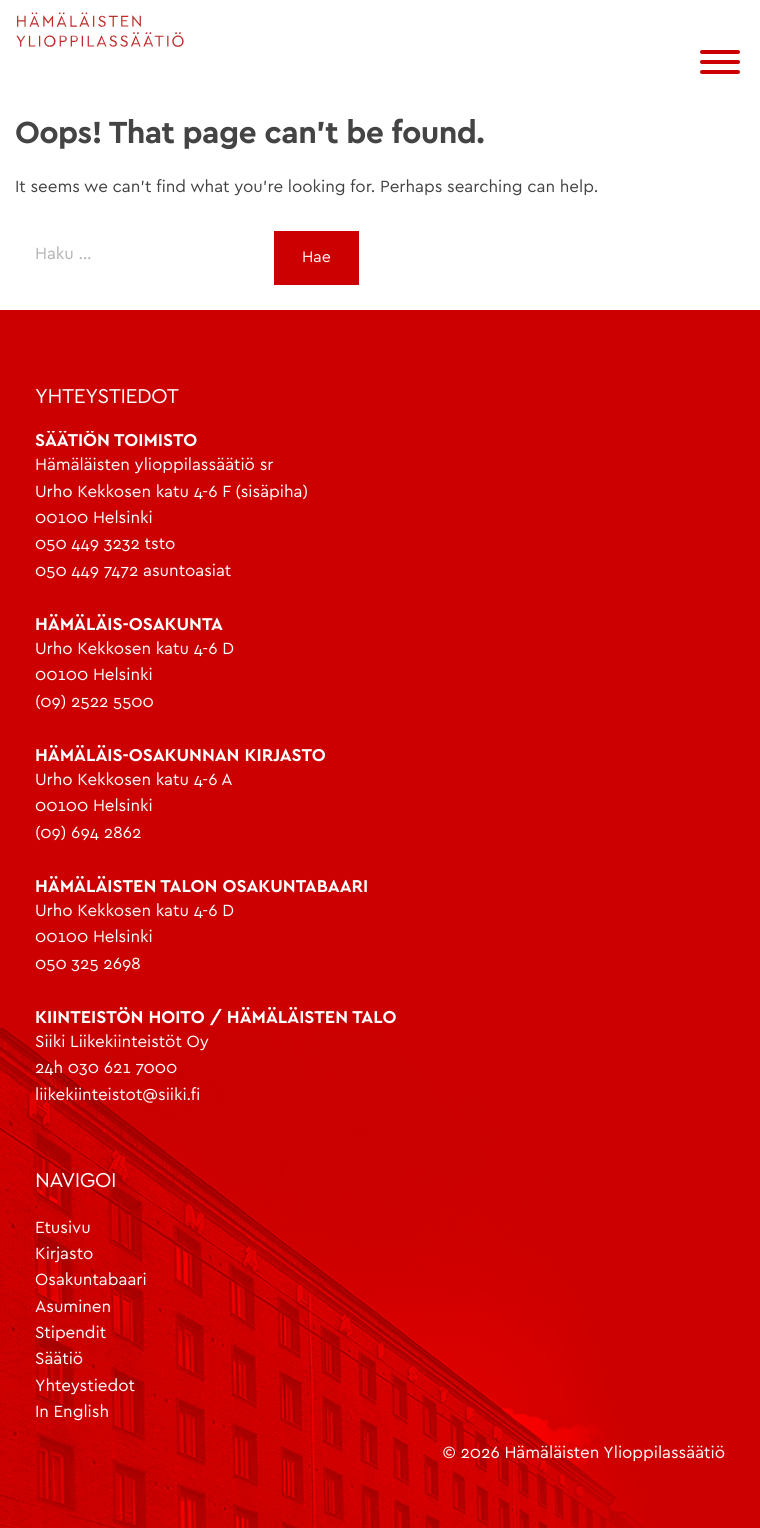  What do you see at coordinates (725, 65) in the screenshot?
I see `[Menu]` at bounding box center [725, 65].